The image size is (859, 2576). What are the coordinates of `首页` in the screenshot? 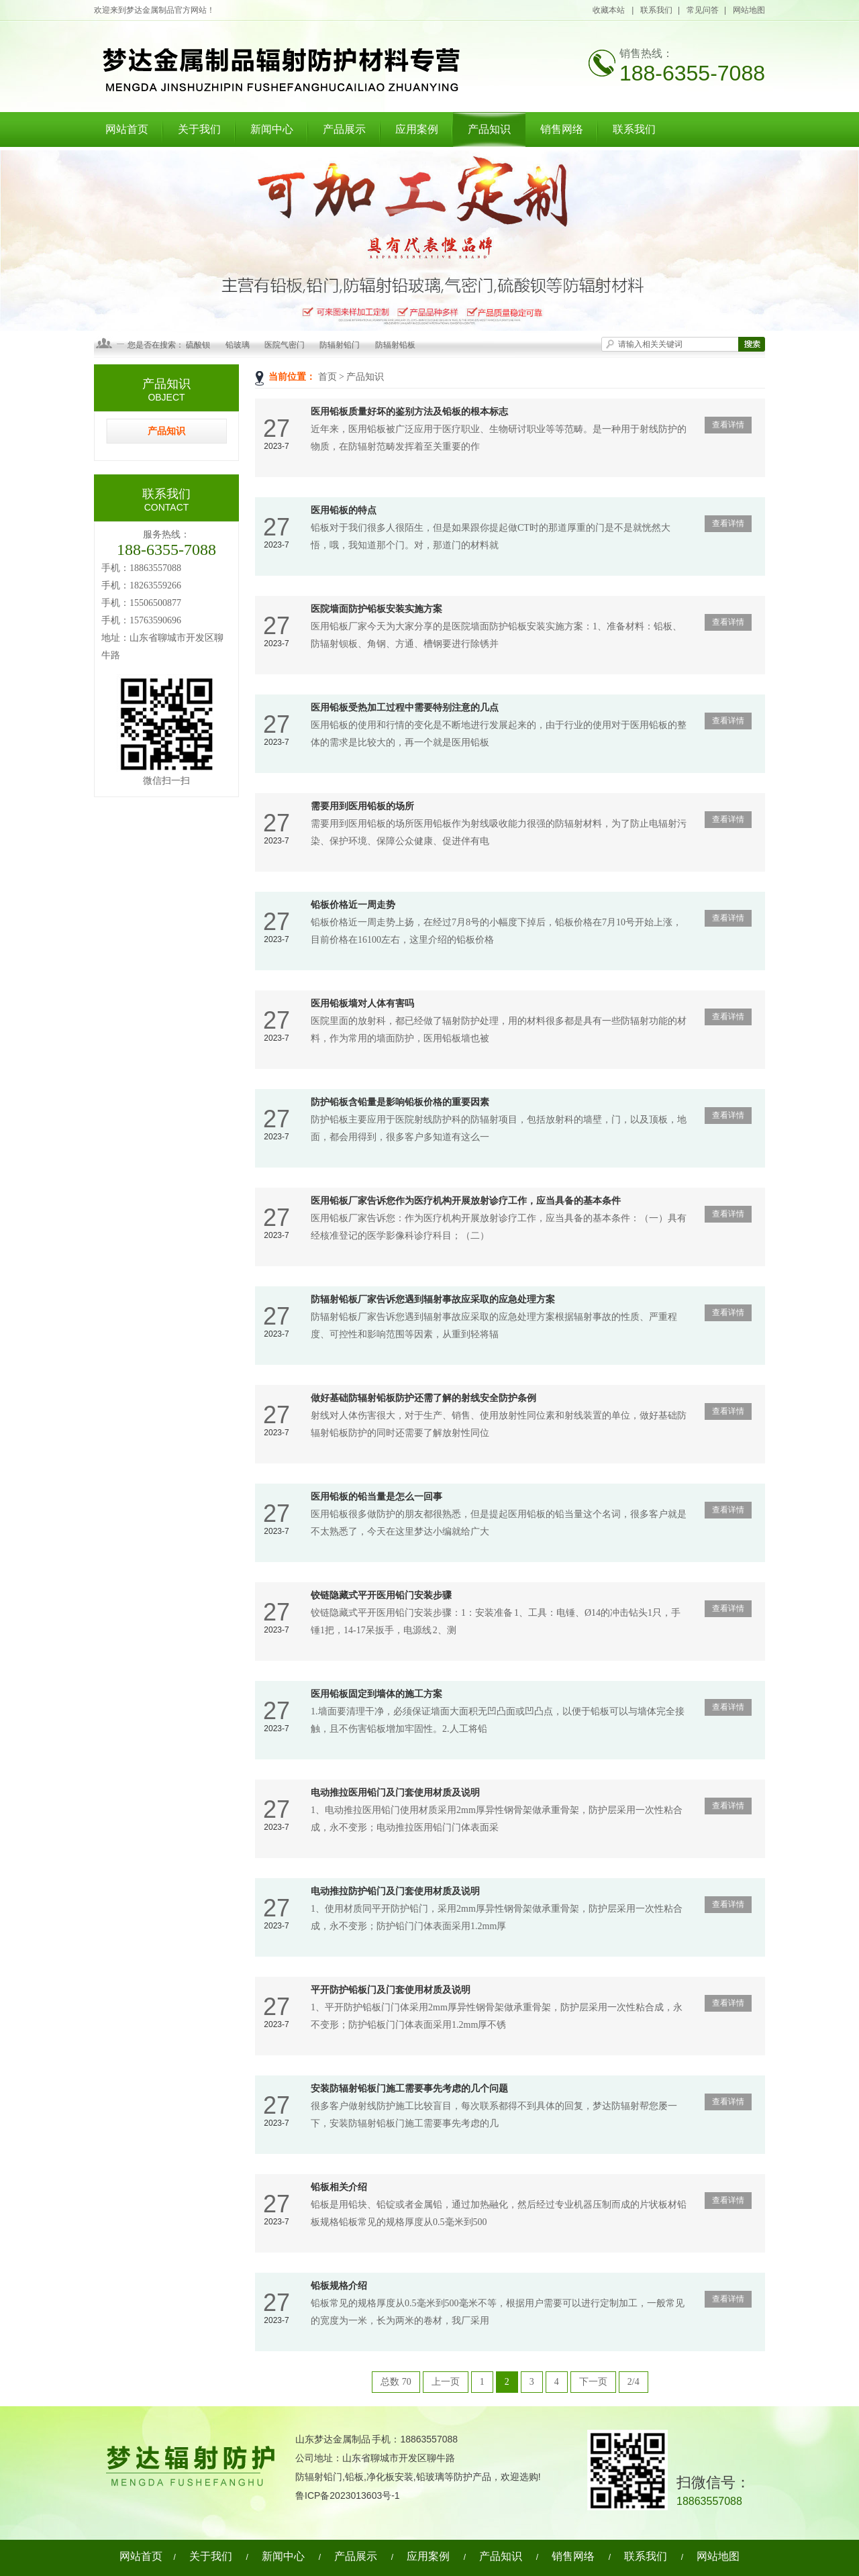 It's located at (327, 377).